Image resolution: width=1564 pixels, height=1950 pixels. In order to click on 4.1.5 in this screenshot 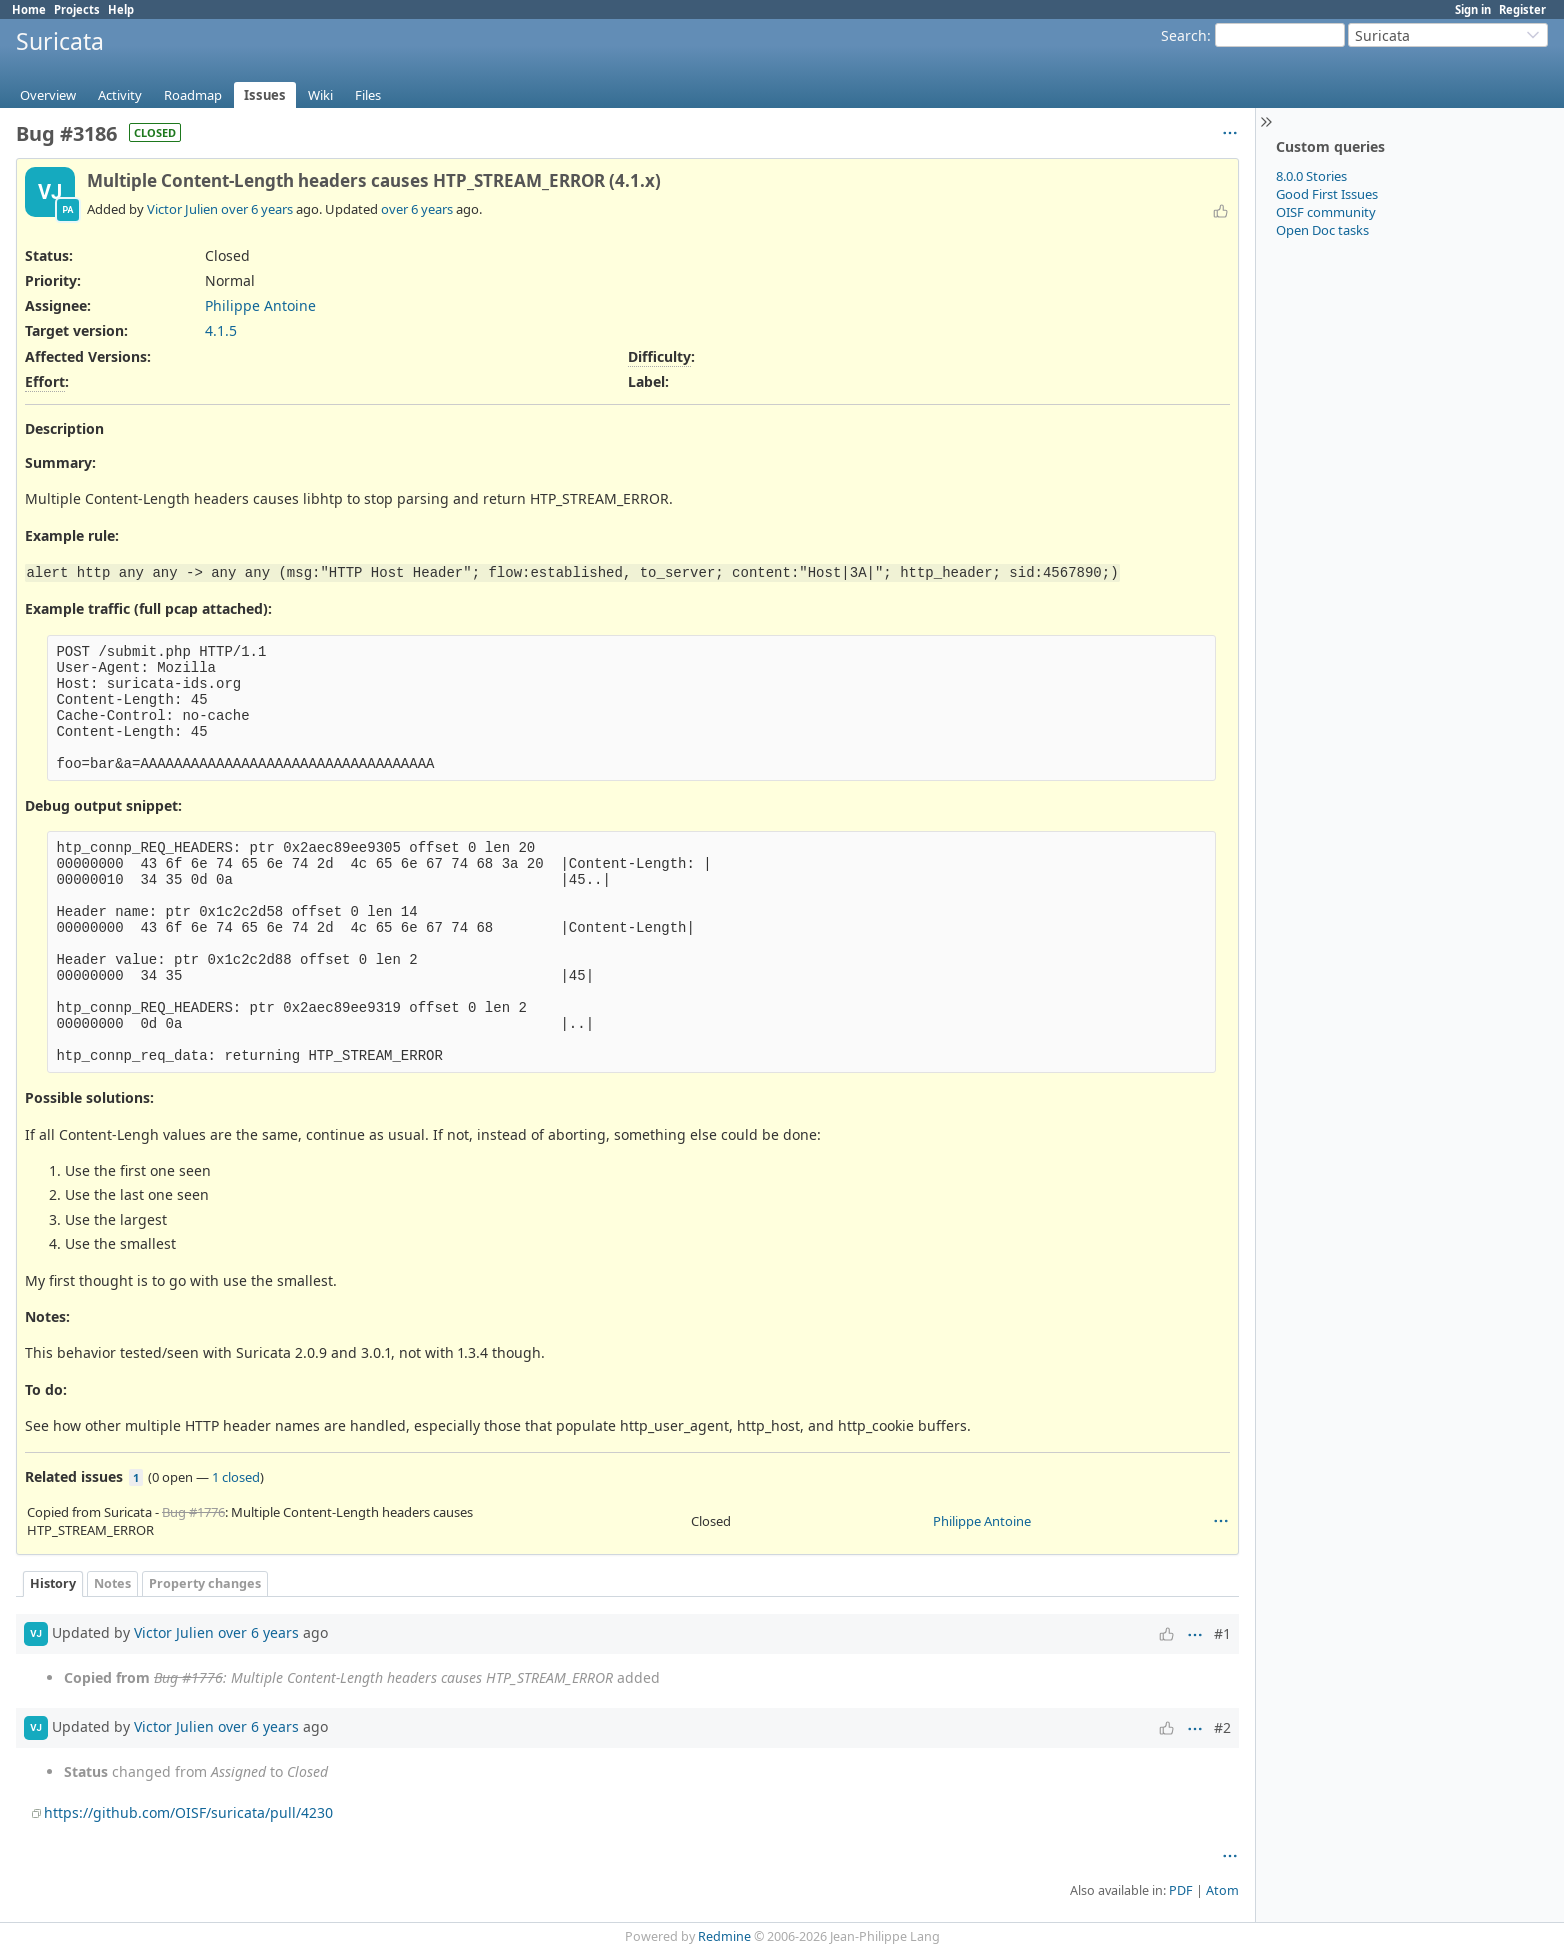, I will do `click(221, 330)`.